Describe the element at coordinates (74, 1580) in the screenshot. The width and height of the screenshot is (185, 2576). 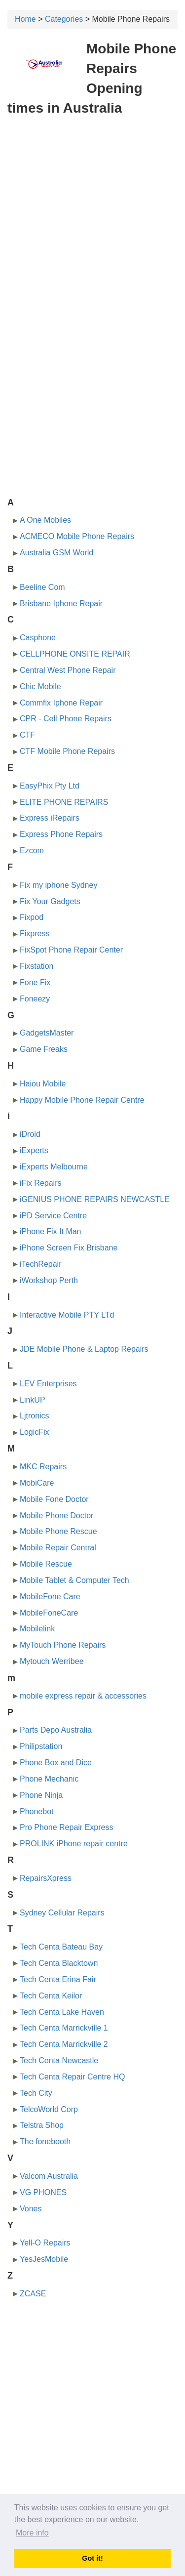
I see `Mobile Tablet & Computer Tech` at that location.